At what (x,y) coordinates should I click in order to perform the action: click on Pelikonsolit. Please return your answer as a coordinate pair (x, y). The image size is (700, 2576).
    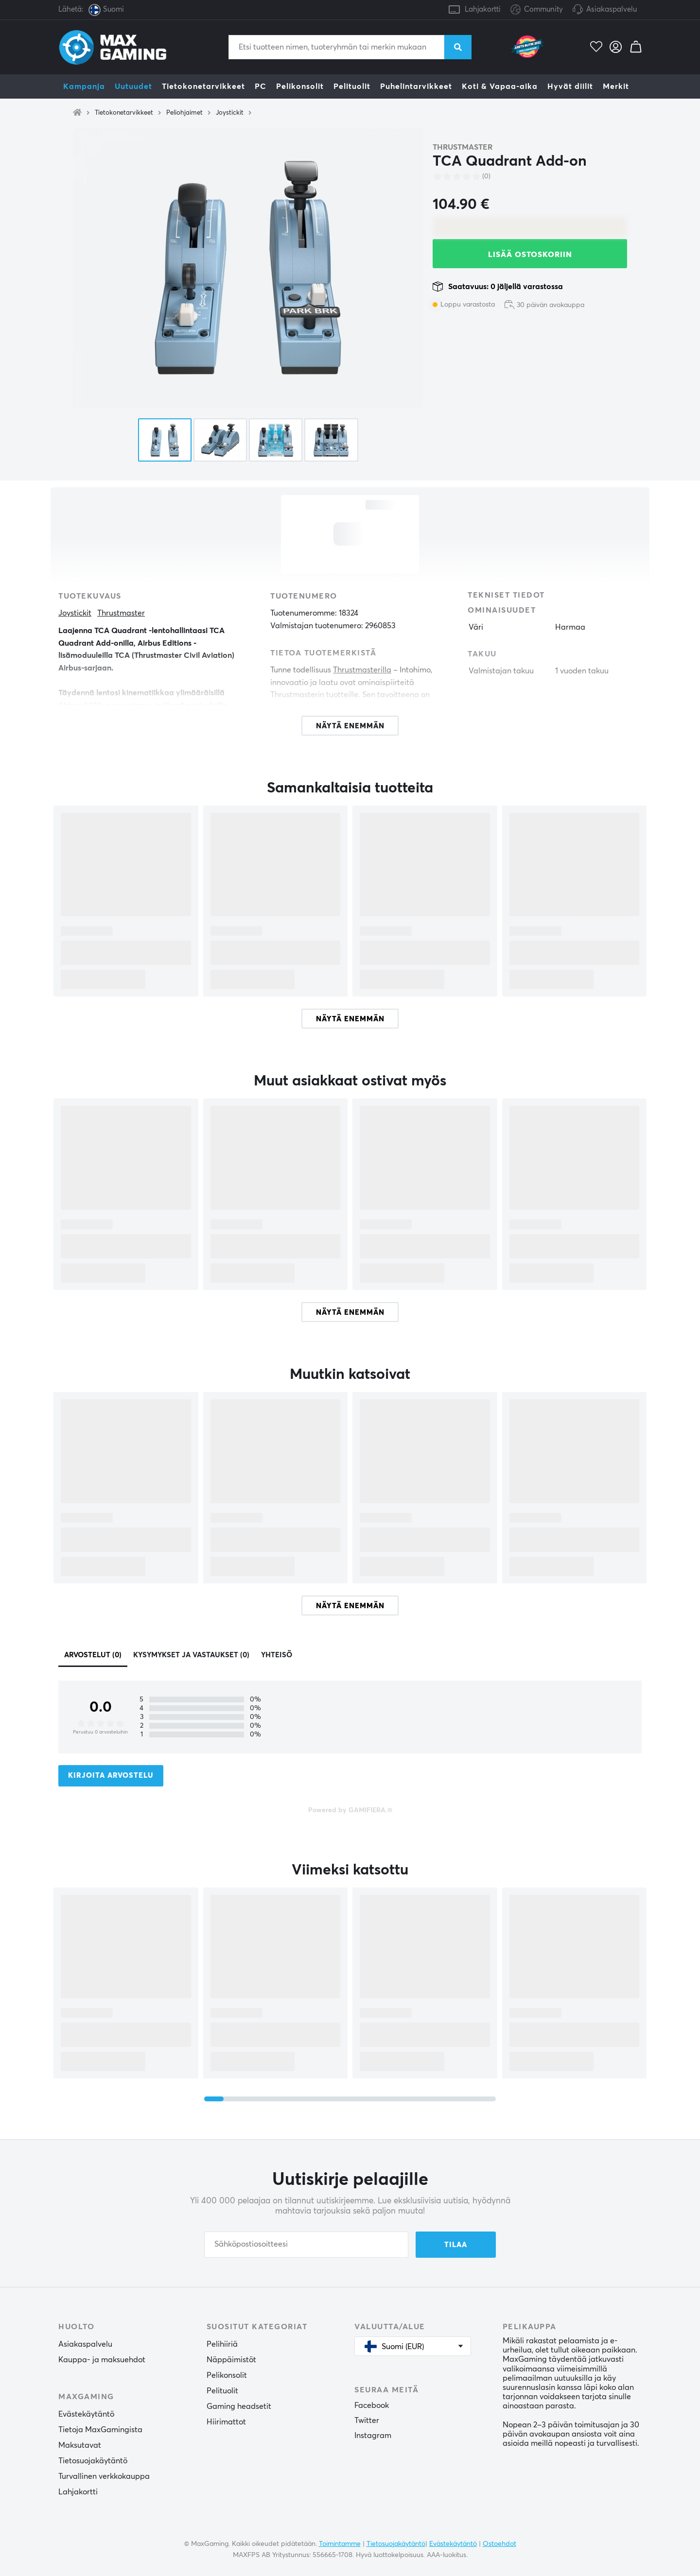
    Looking at the image, I should click on (300, 86).